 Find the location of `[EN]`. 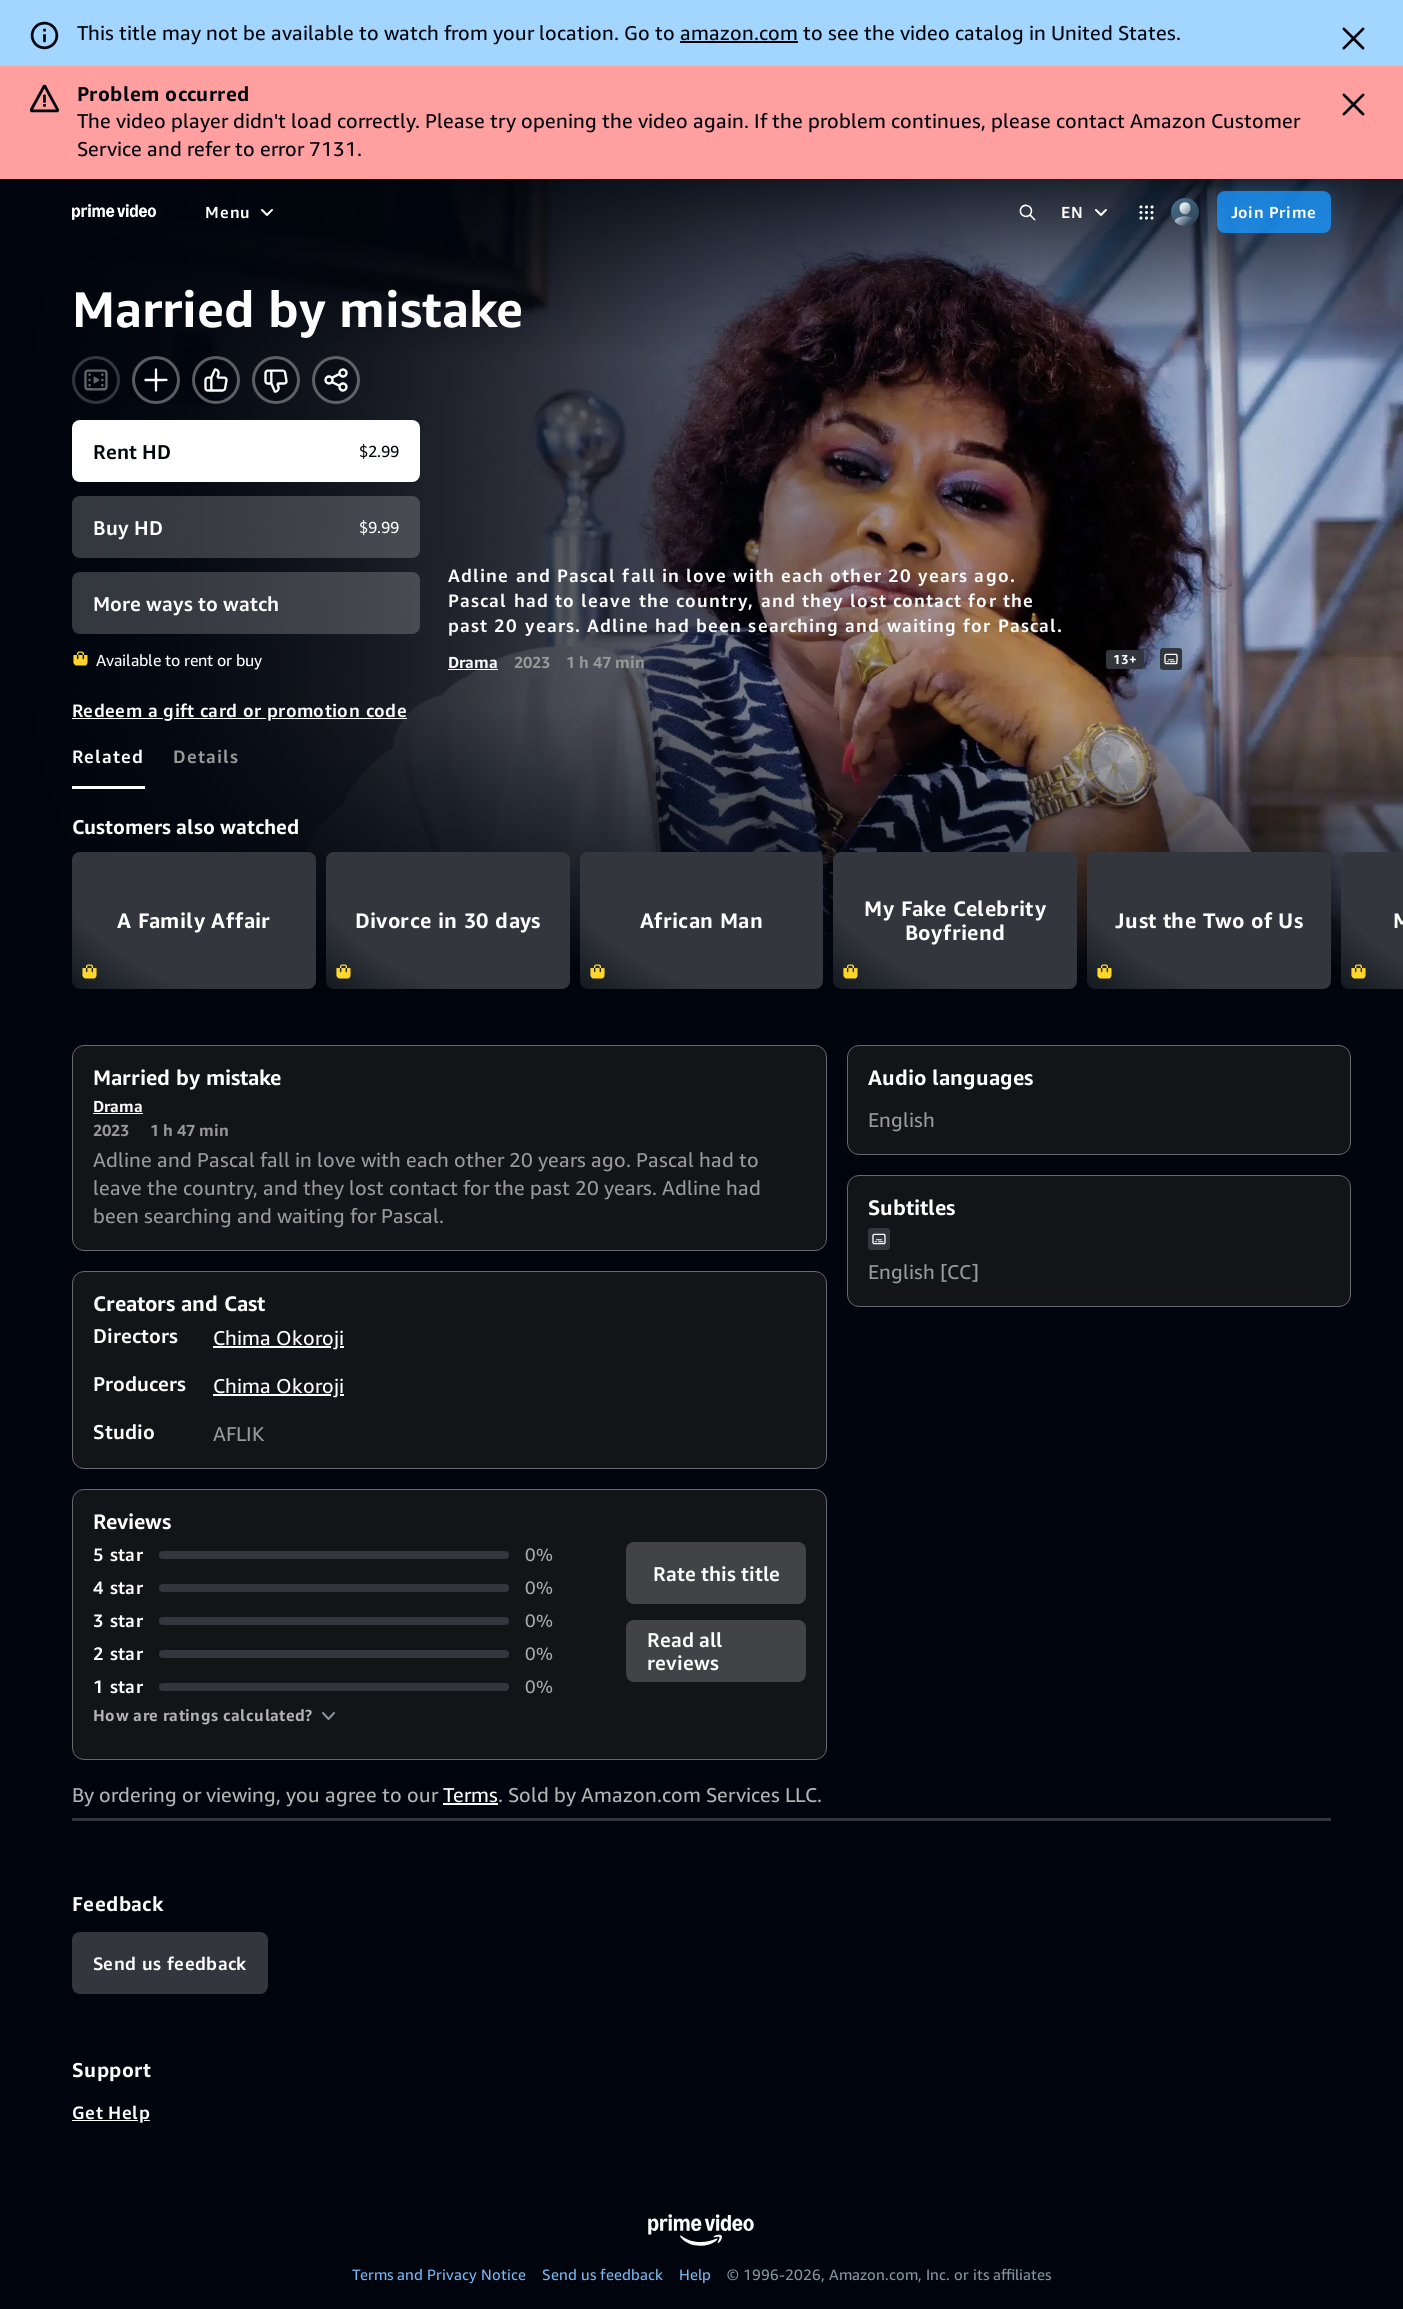

[EN] is located at coordinates (1086, 212).